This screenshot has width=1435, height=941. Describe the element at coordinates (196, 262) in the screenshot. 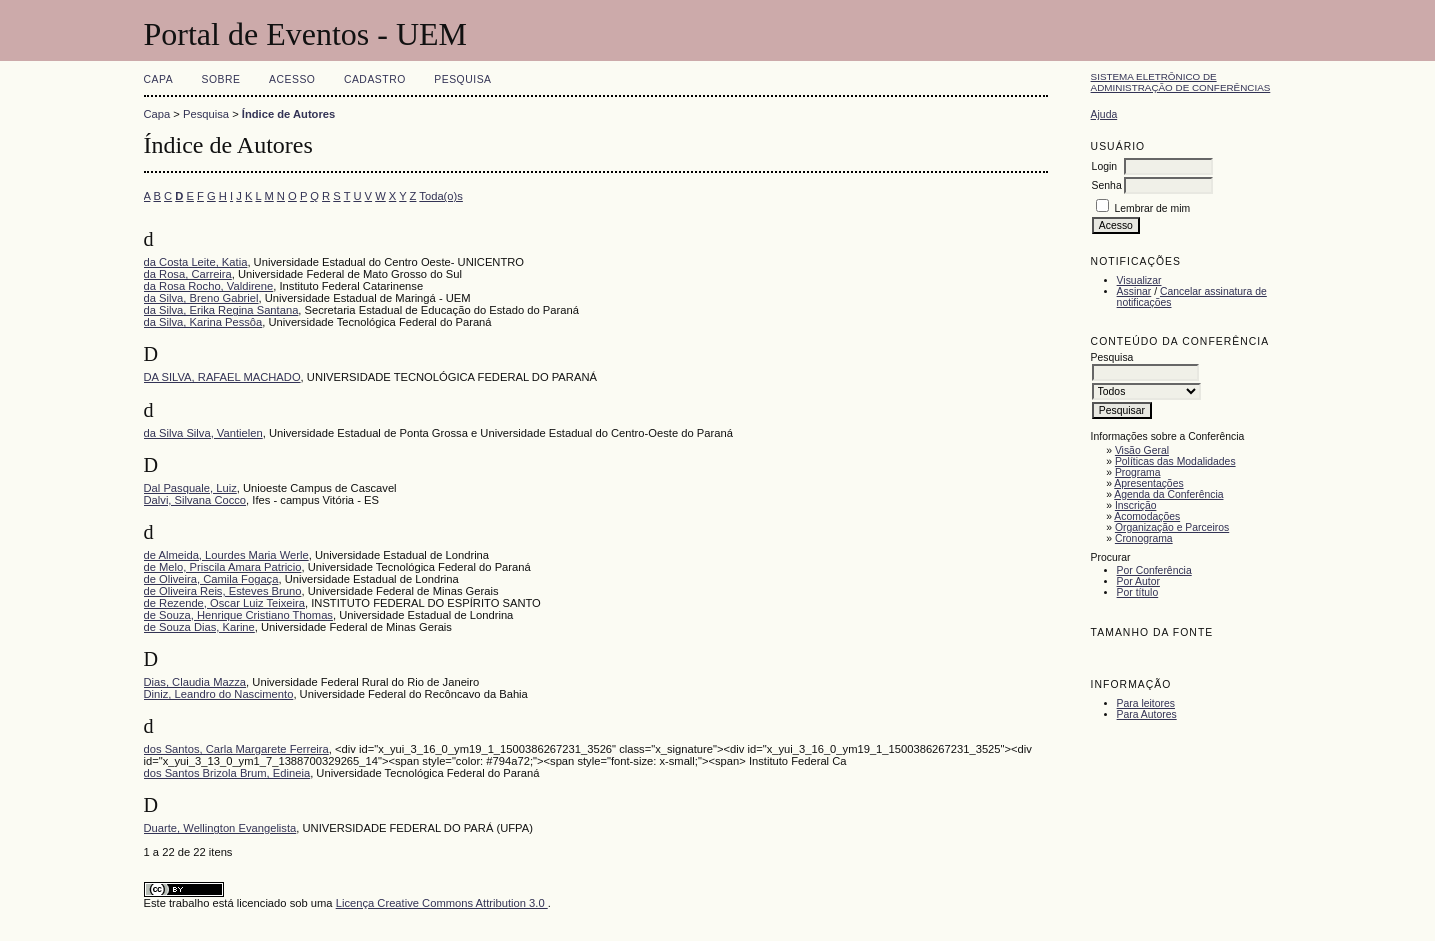

I see `da Costa Leite, Katia` at that location.